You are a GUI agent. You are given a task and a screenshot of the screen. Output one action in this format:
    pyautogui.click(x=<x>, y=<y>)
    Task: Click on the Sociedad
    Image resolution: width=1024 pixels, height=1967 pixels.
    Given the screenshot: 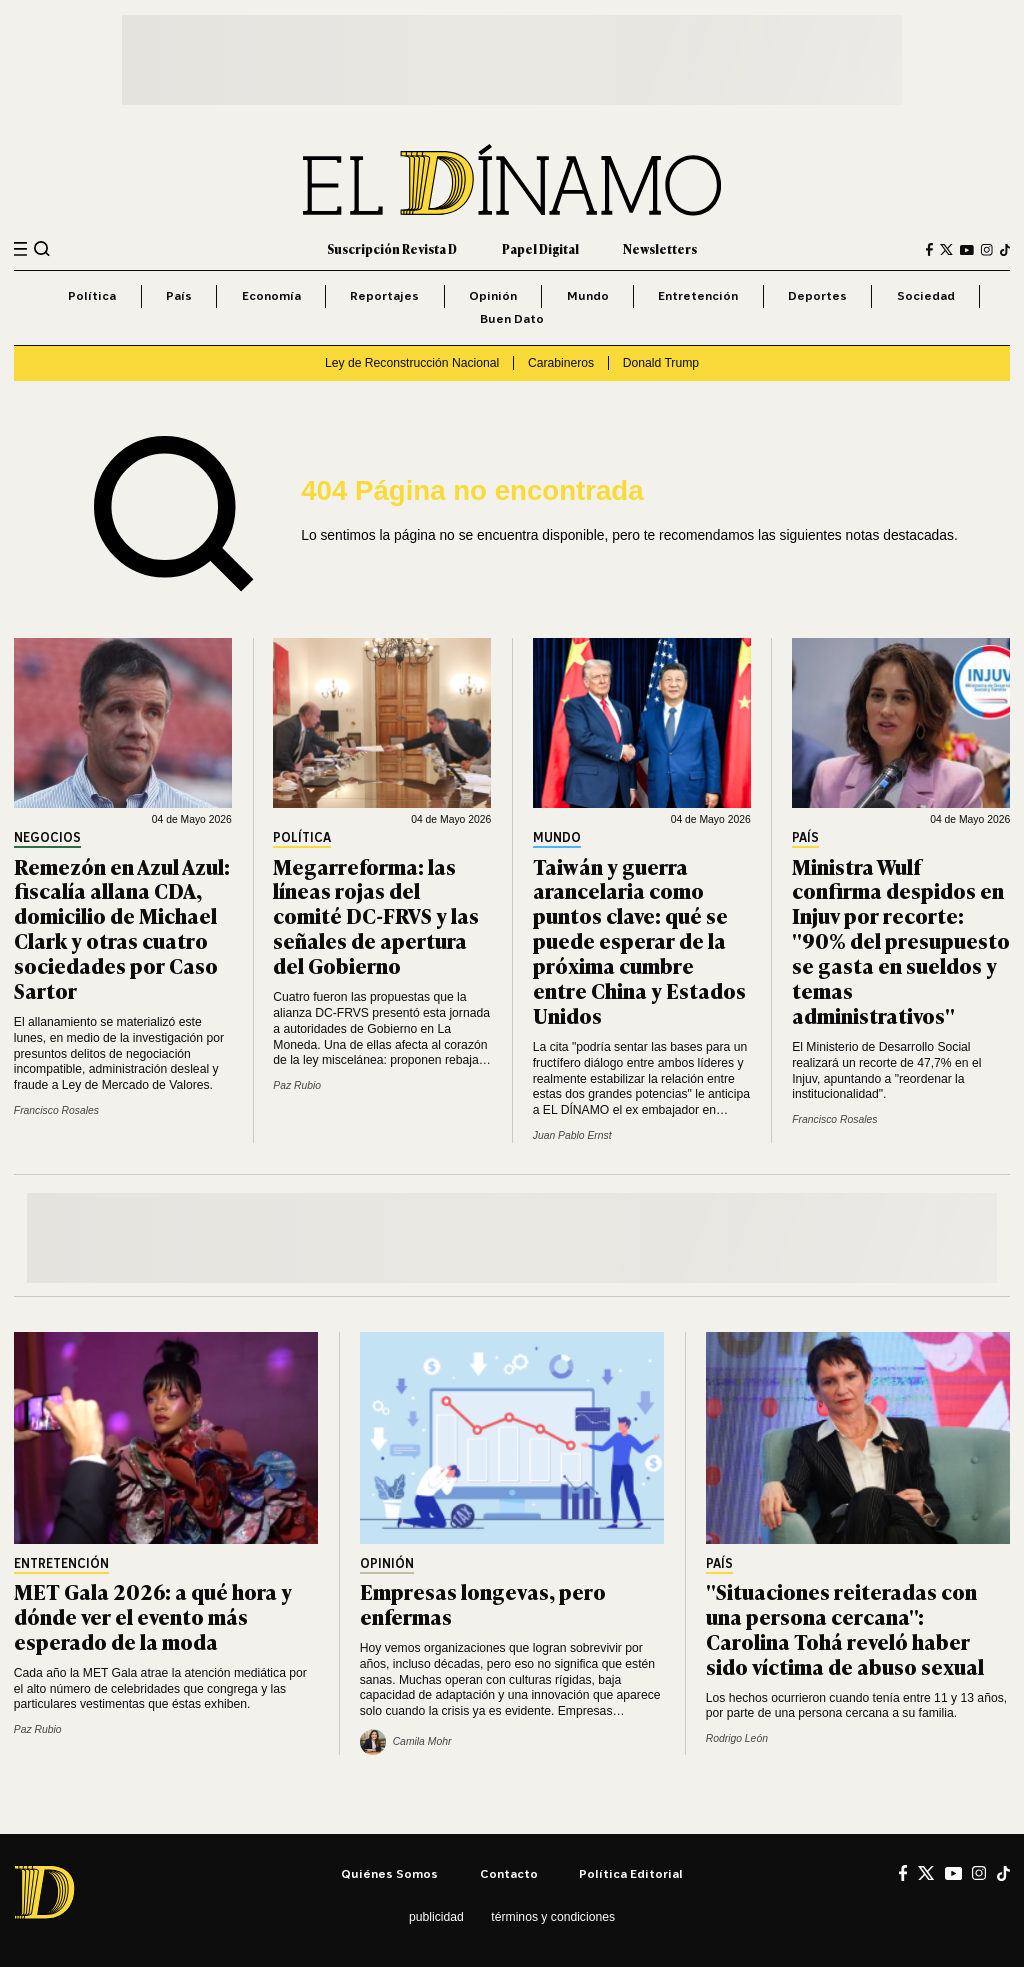 What is the action you would take?
    pyautogui.click(x=926, y=295)
    